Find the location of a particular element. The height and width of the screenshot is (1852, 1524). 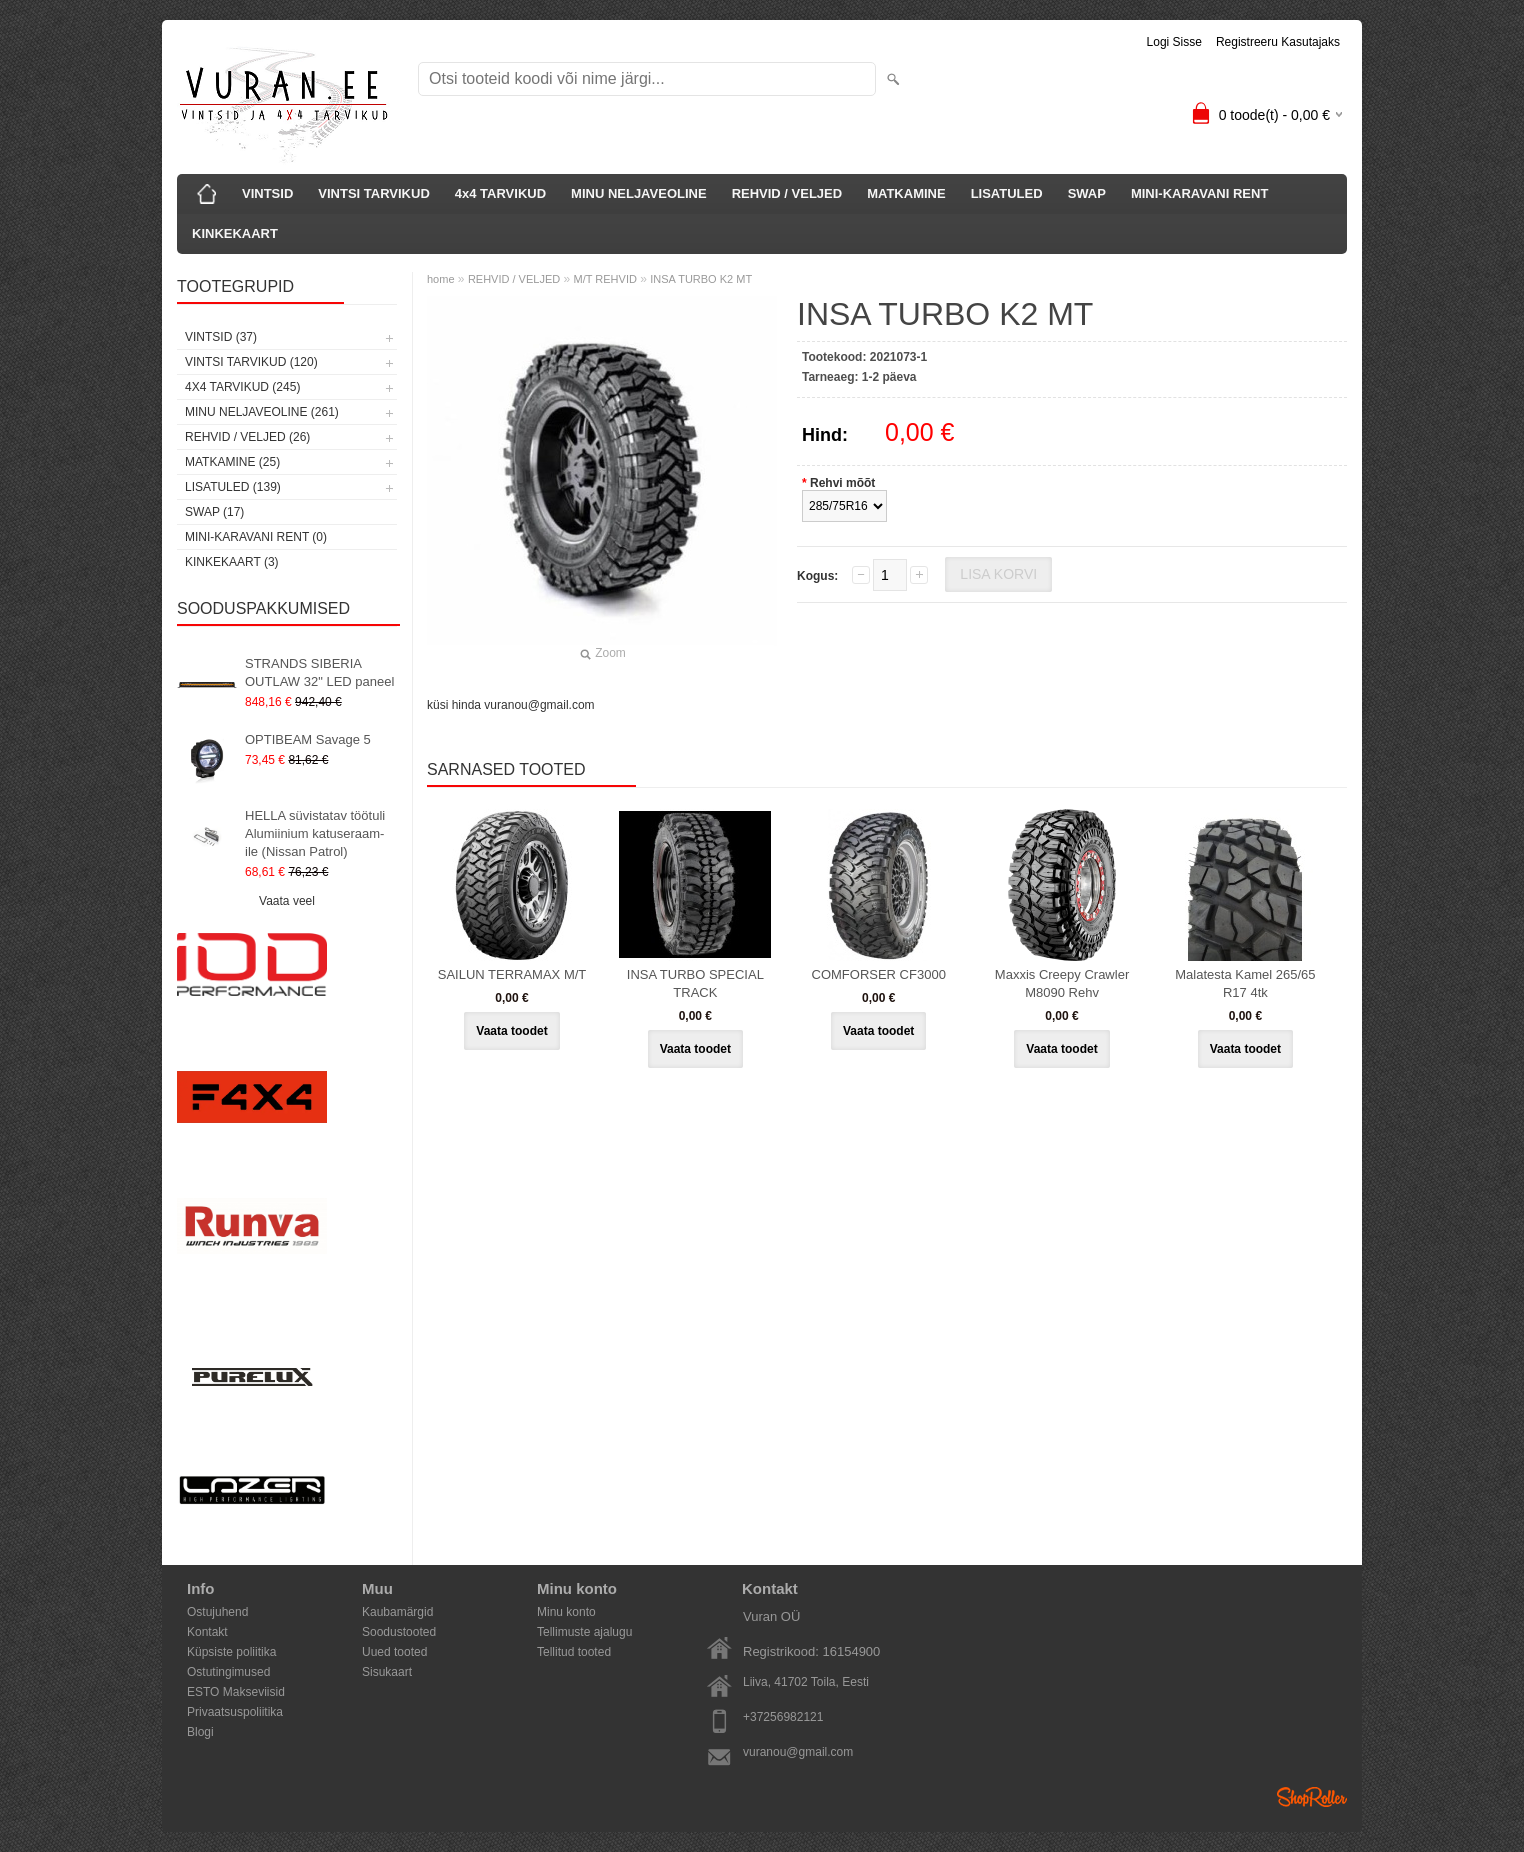

Tellimuste ajalugu is located at coordinates (584, 1632).